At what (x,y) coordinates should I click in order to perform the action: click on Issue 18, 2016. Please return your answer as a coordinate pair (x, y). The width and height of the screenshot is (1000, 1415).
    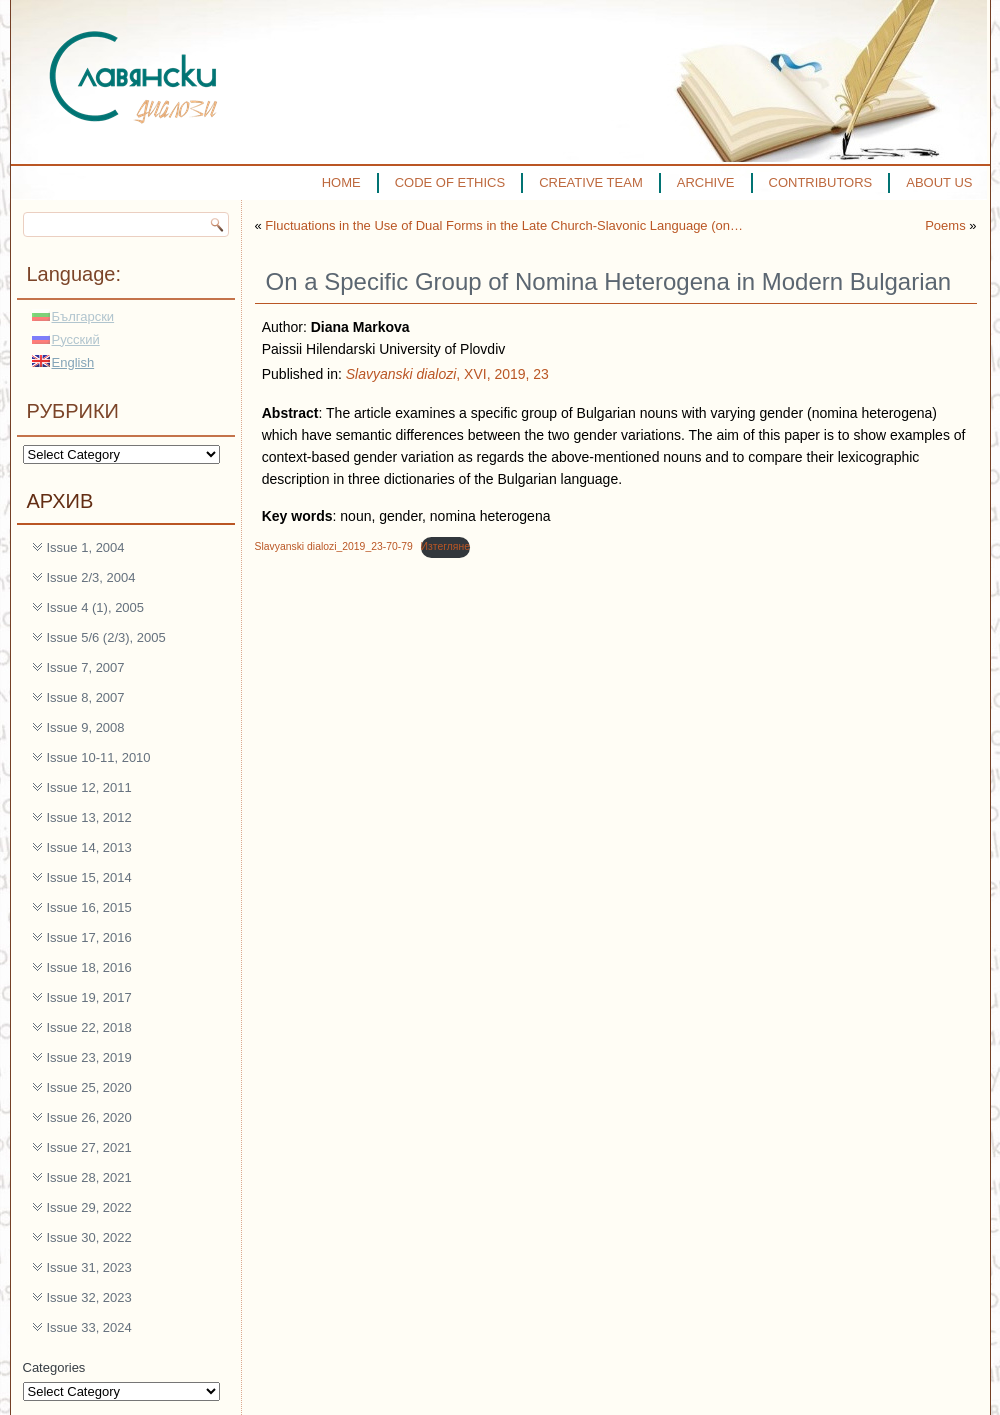
    Looking at the image, I should click on (89, 967).